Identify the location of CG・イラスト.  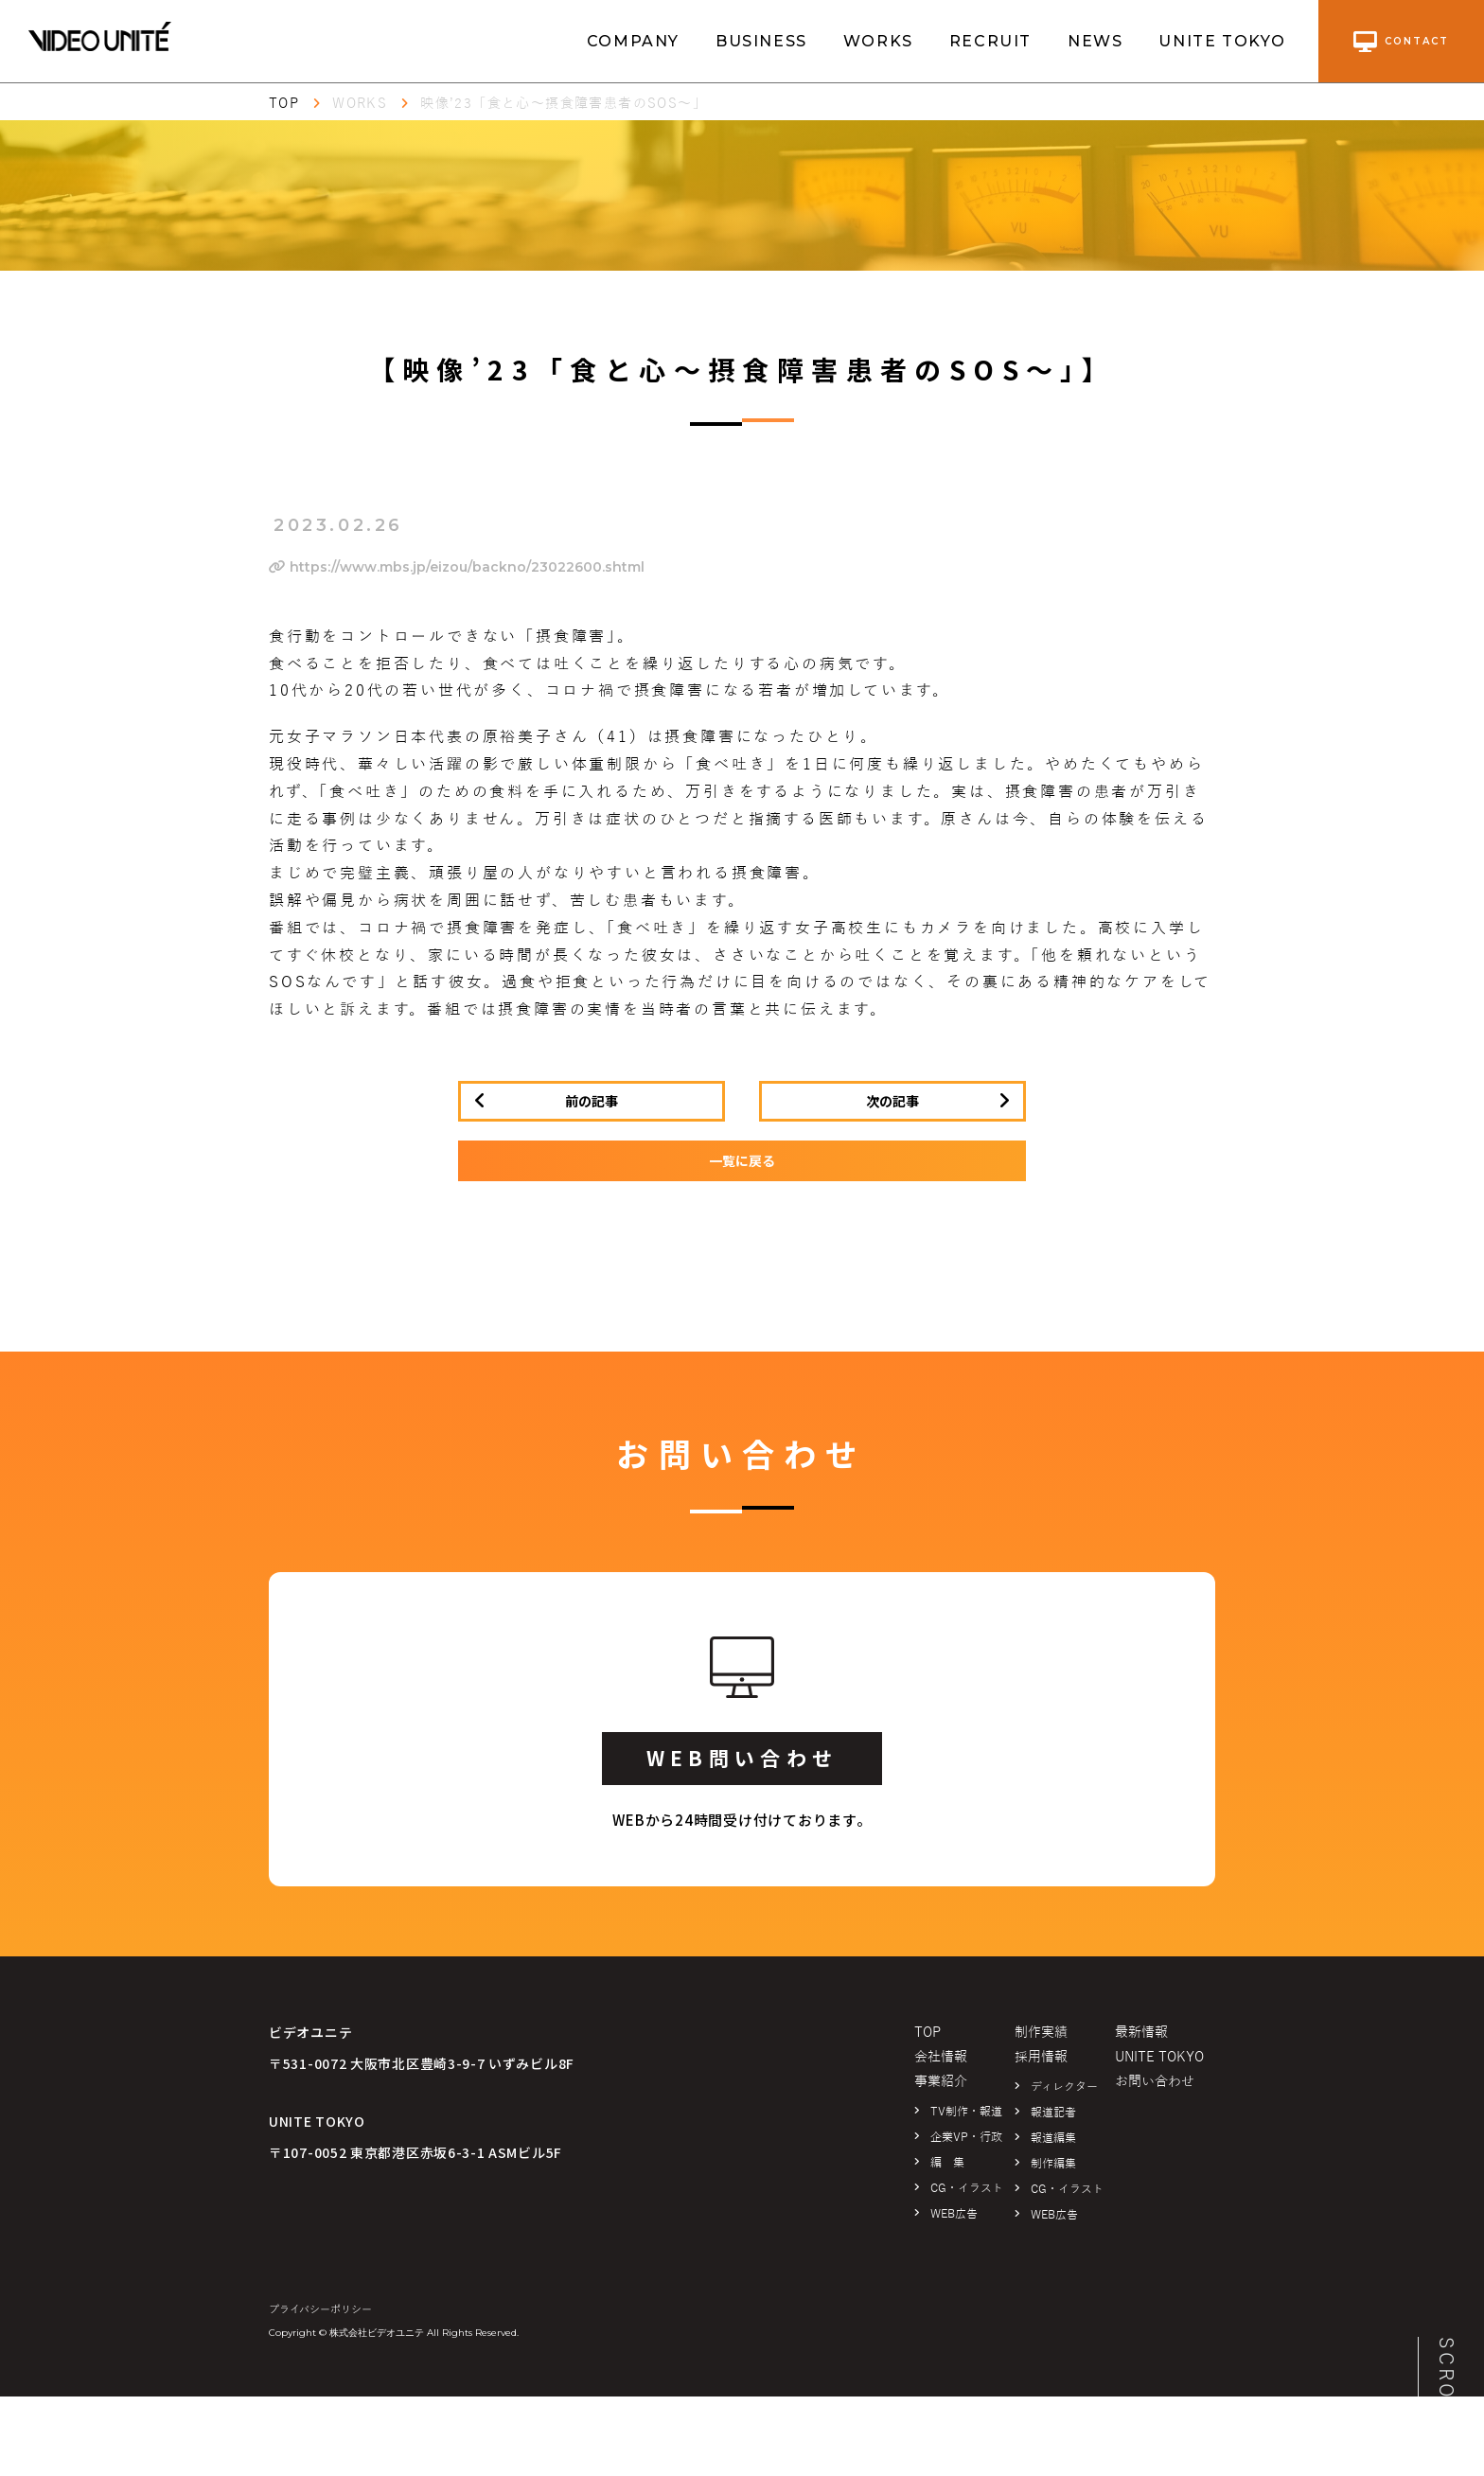
(966, 2188).